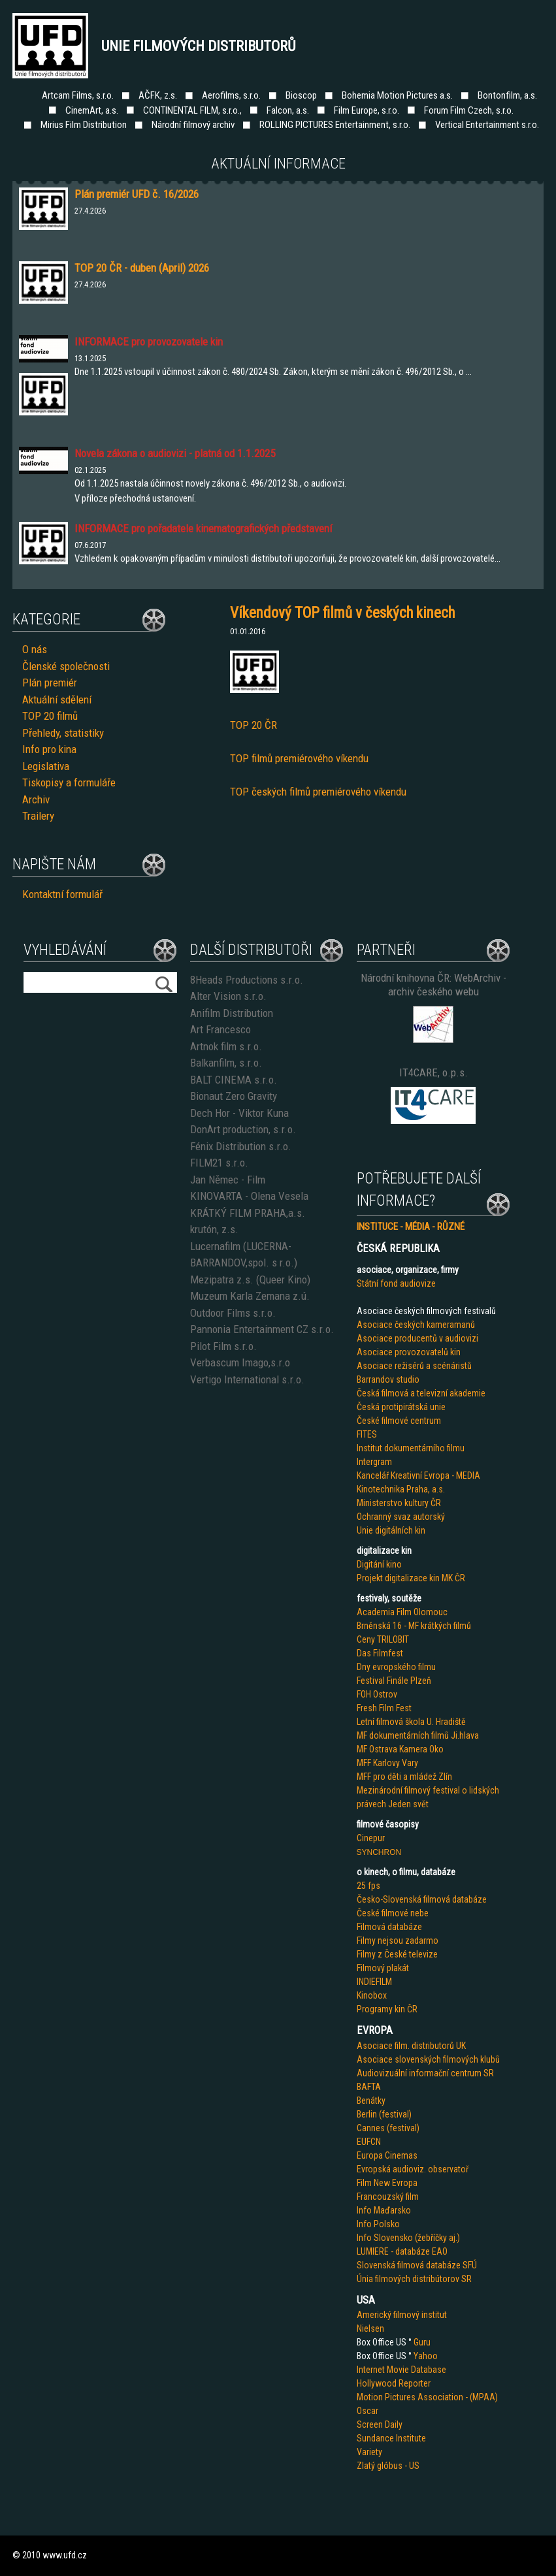  I want to click on Forum Film Czech, s.r.o., so click(469, 110).